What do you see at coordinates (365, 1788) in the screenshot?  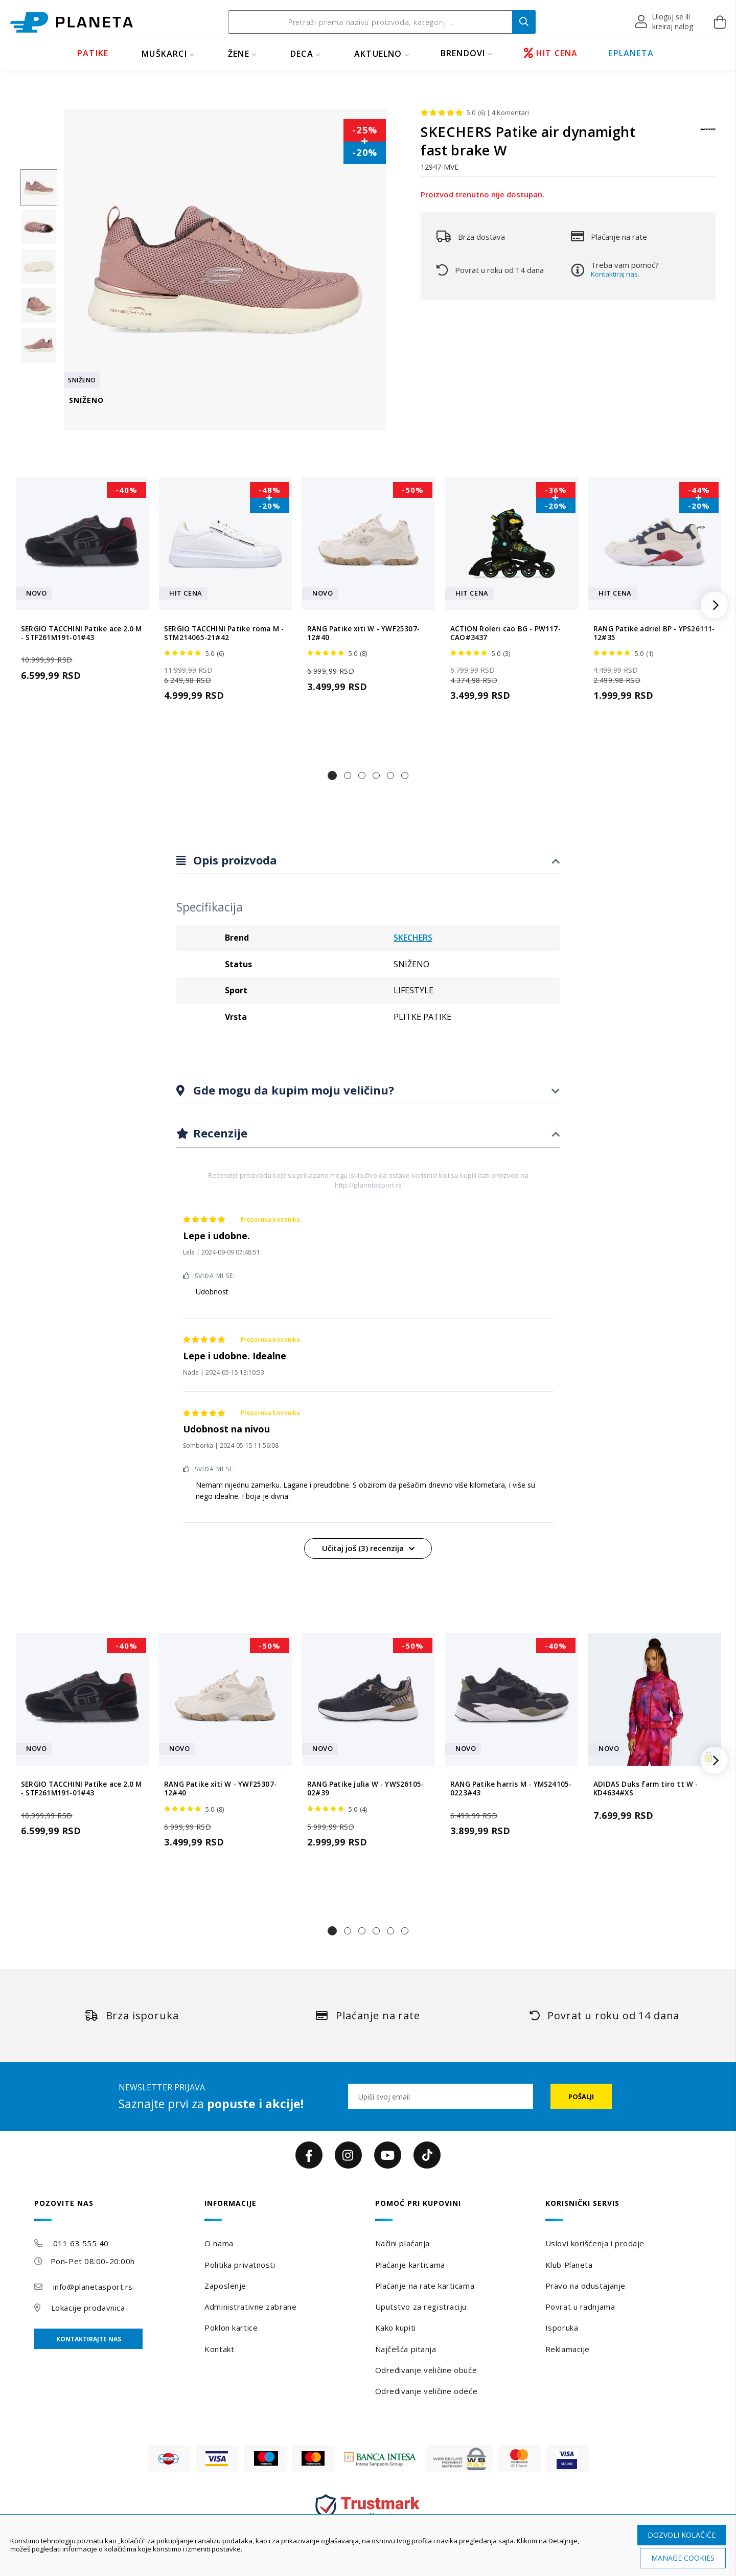 I see `RANG Patike julia W - YWS26105-02#39` at bounding box center [365, 1788].